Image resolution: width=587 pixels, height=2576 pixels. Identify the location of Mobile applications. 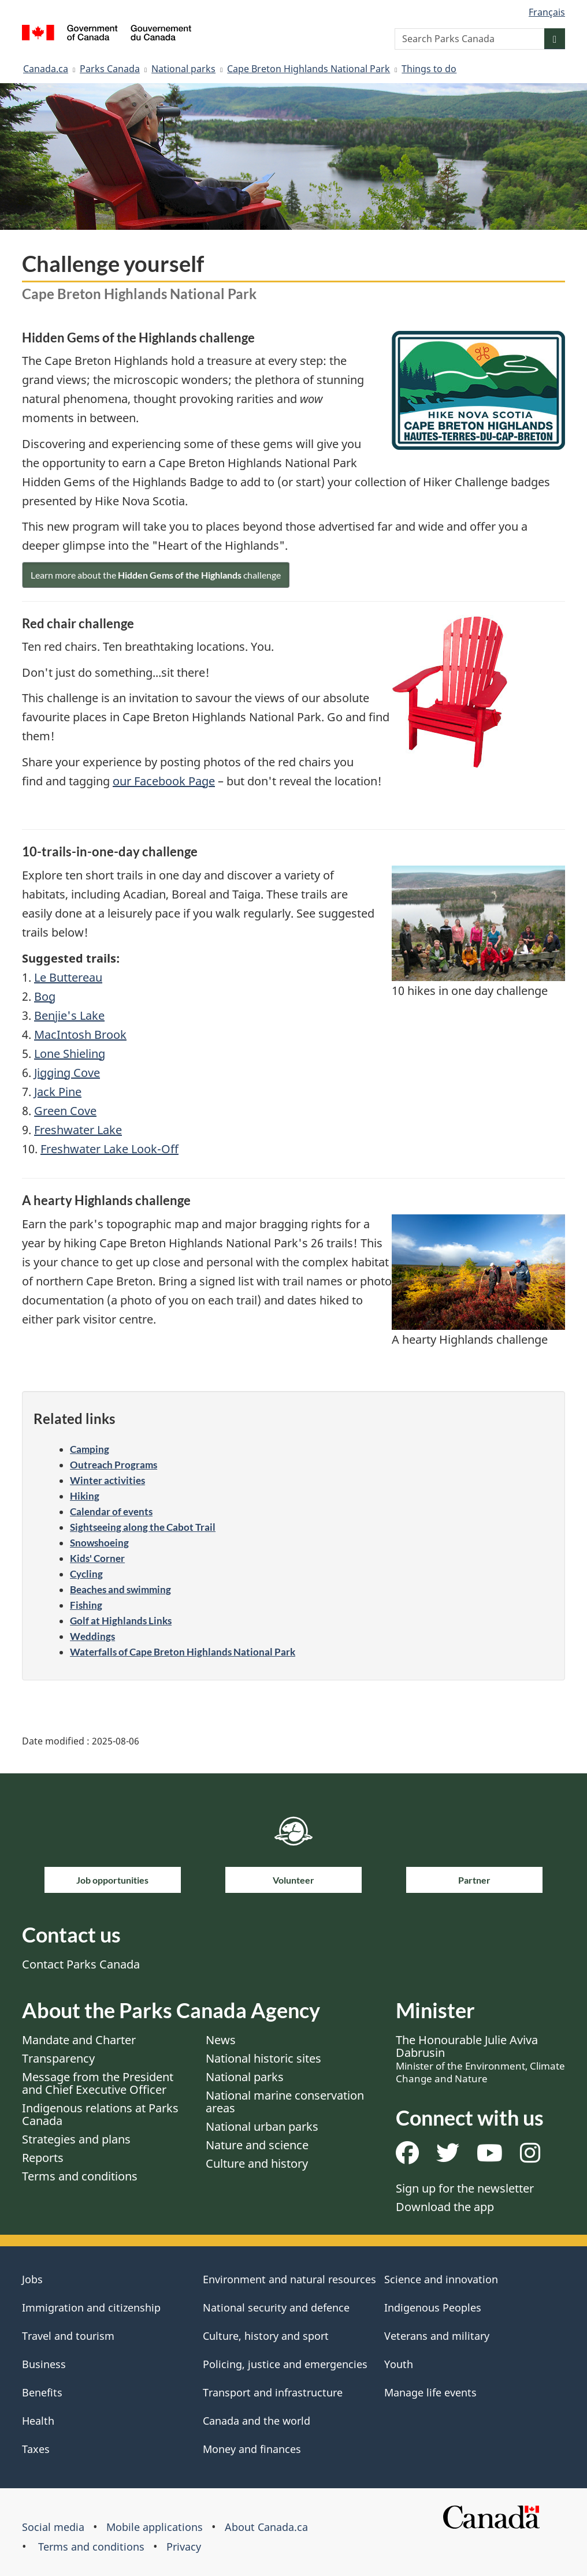
(154, 2527).